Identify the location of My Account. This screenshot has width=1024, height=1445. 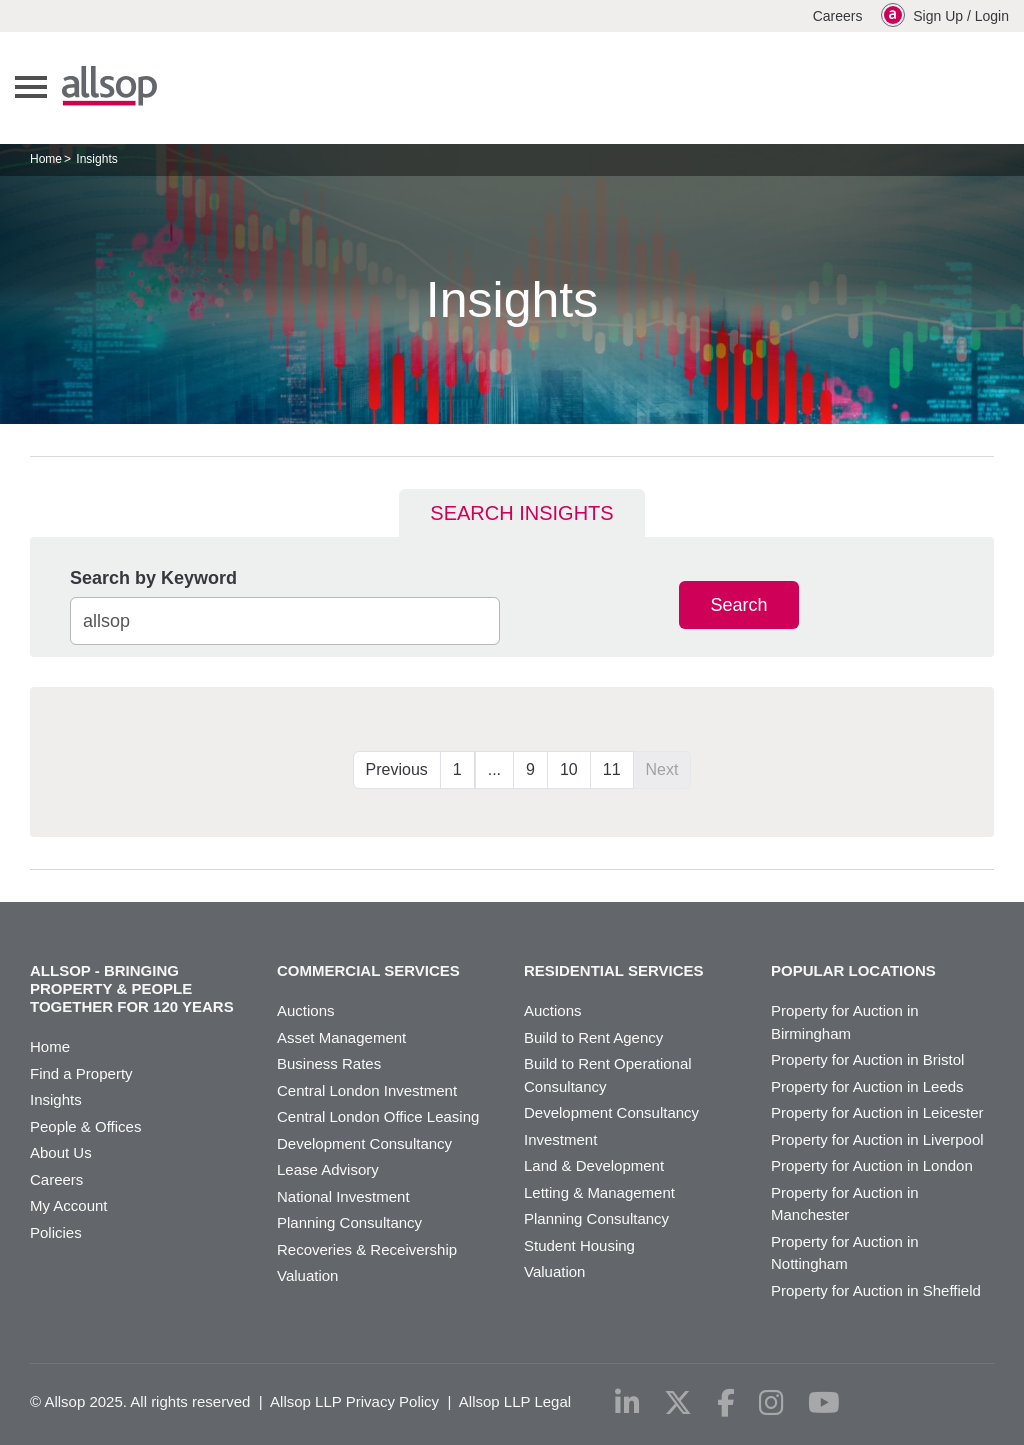
(69, 1205).